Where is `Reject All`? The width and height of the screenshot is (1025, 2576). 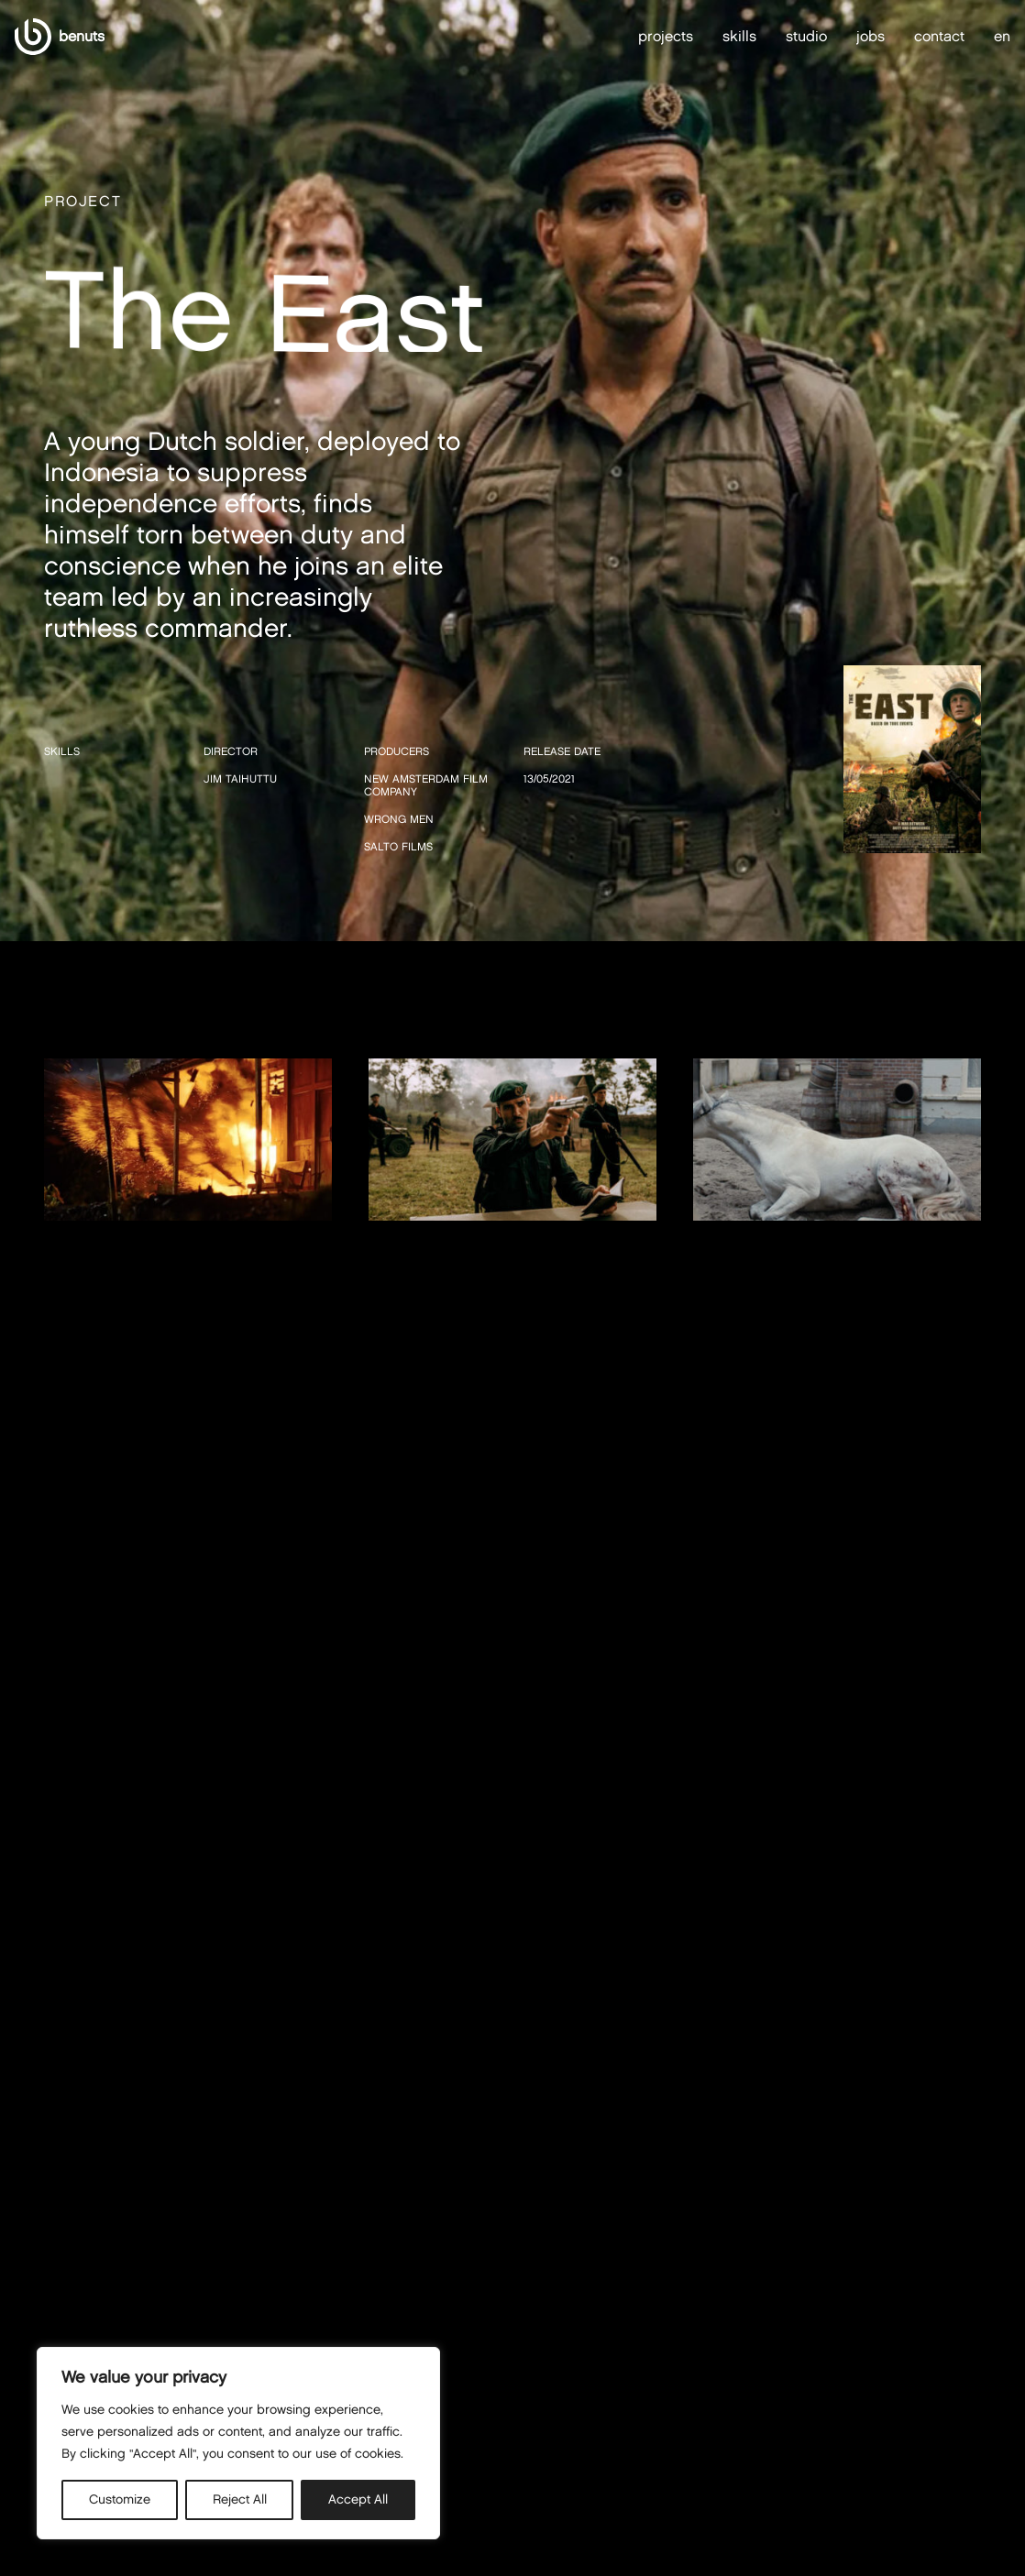
Reject All is located at coordinates (240, 2499).